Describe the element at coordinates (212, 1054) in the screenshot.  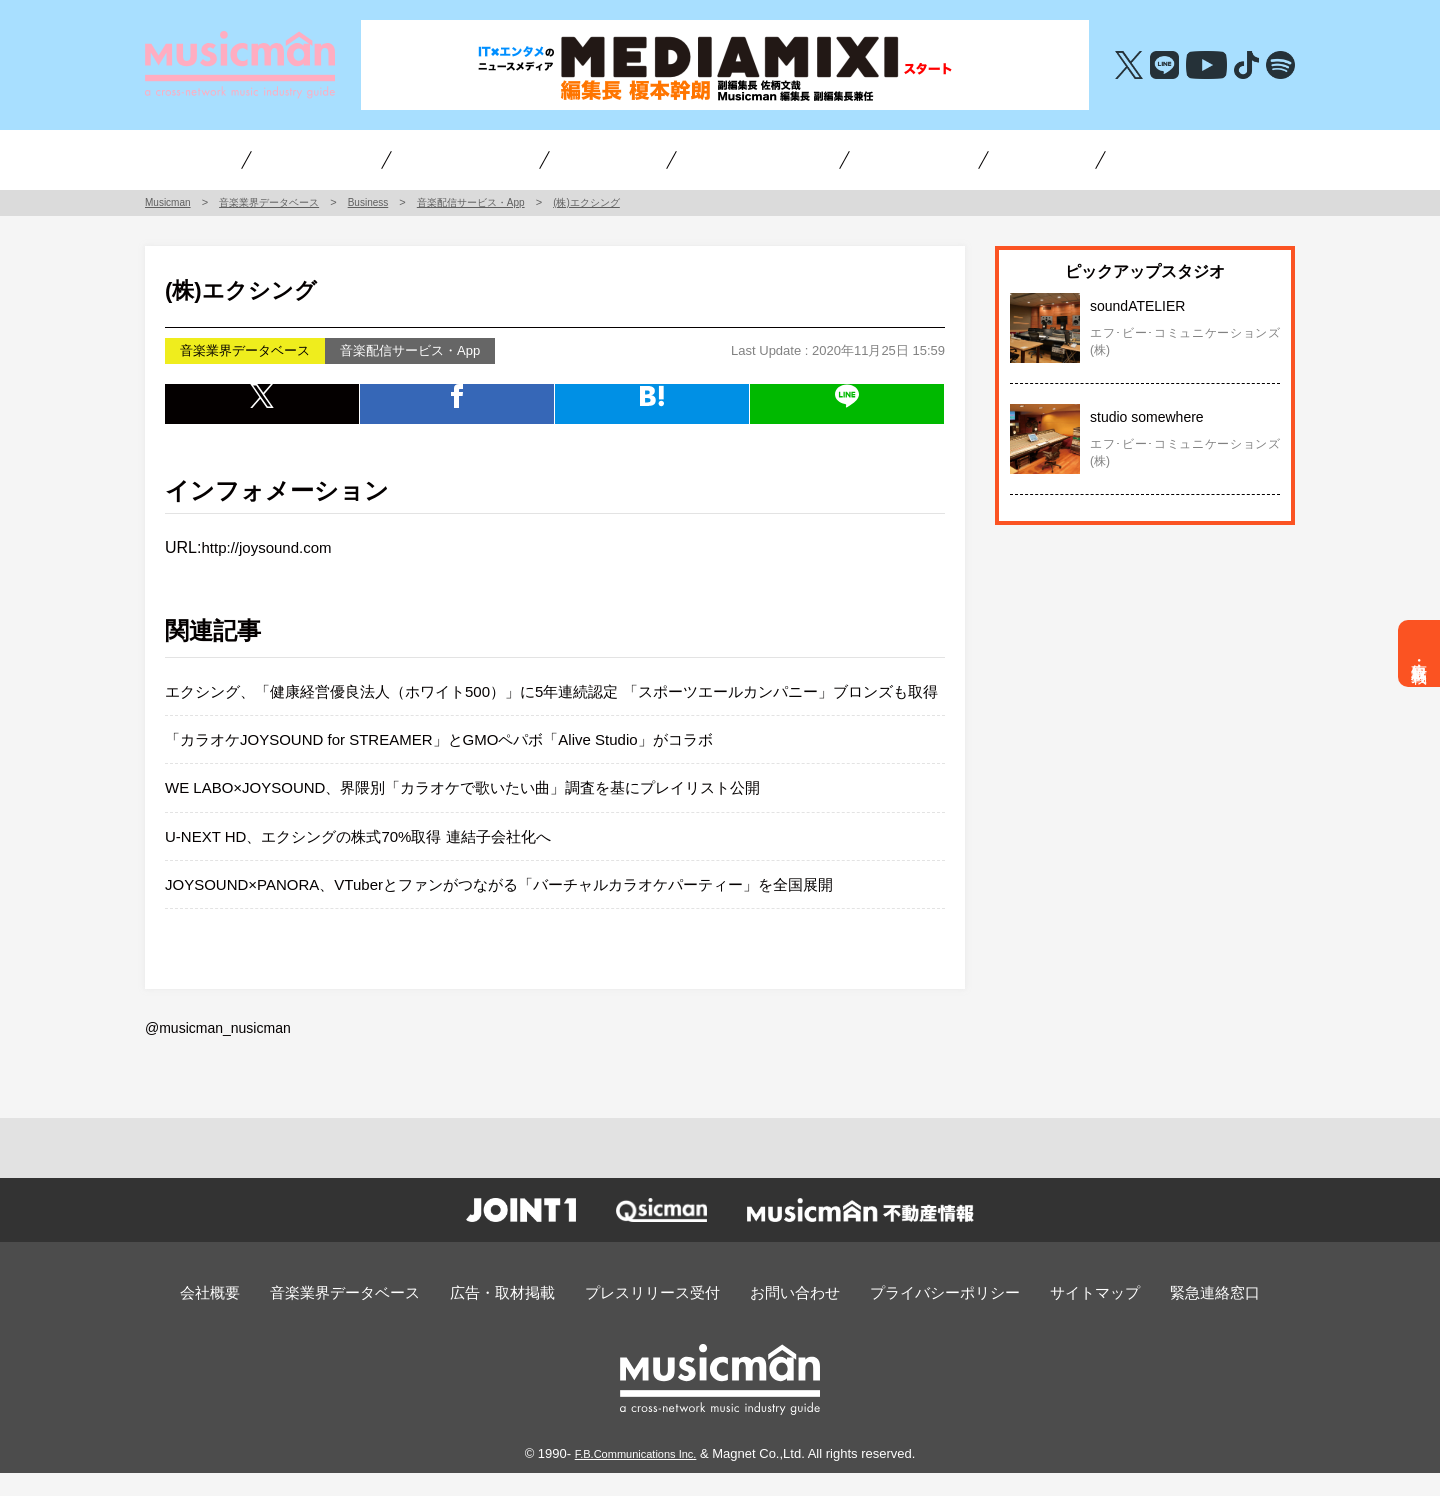
I see `@musicman_nusicman` at that location.